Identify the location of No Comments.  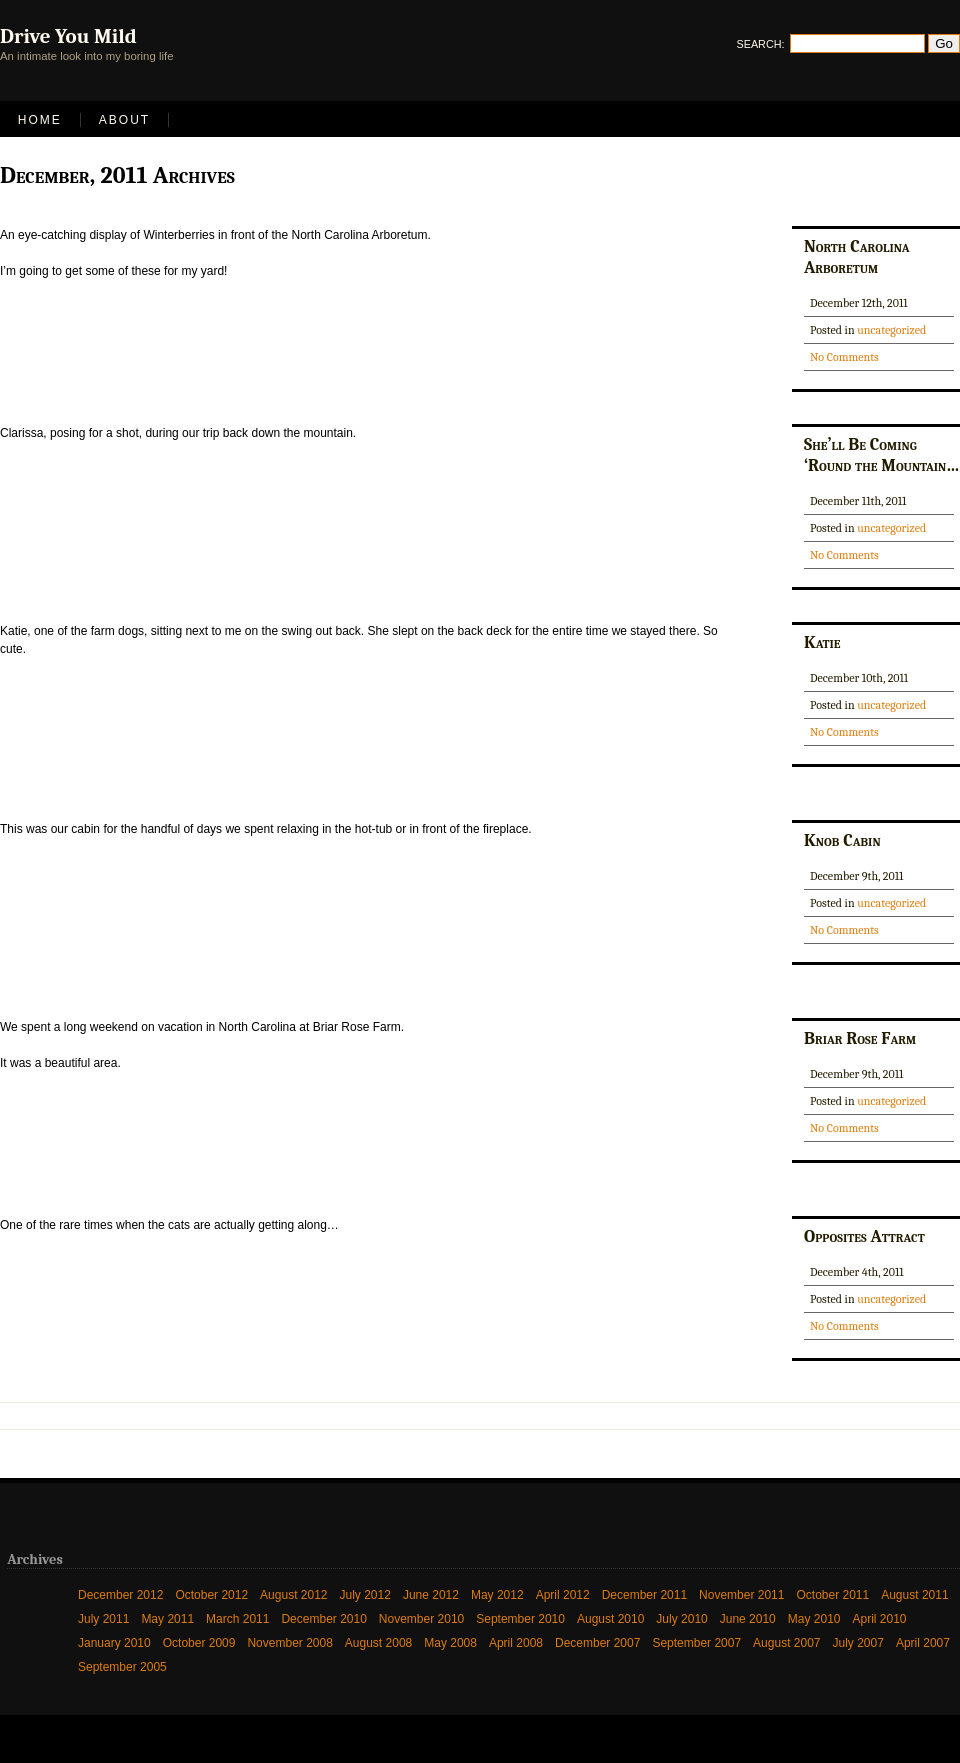
(844, 357).